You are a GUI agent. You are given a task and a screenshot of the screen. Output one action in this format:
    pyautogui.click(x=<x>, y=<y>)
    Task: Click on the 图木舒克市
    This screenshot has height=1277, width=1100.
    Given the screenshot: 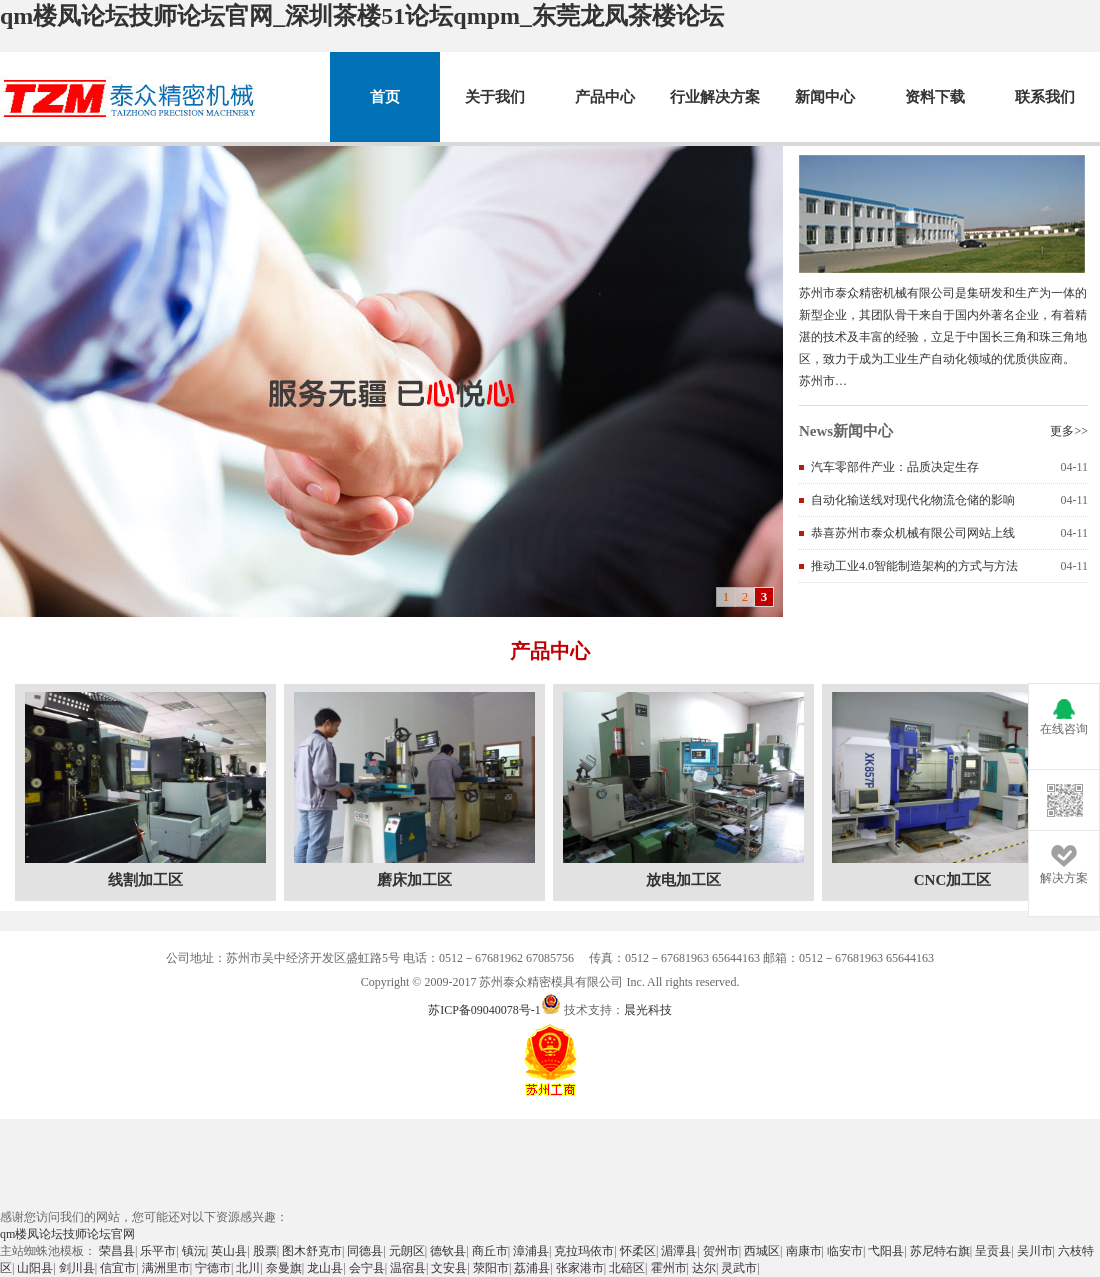 What is the action you would take?
    pyautogui.click(x=312, y=1251)
    